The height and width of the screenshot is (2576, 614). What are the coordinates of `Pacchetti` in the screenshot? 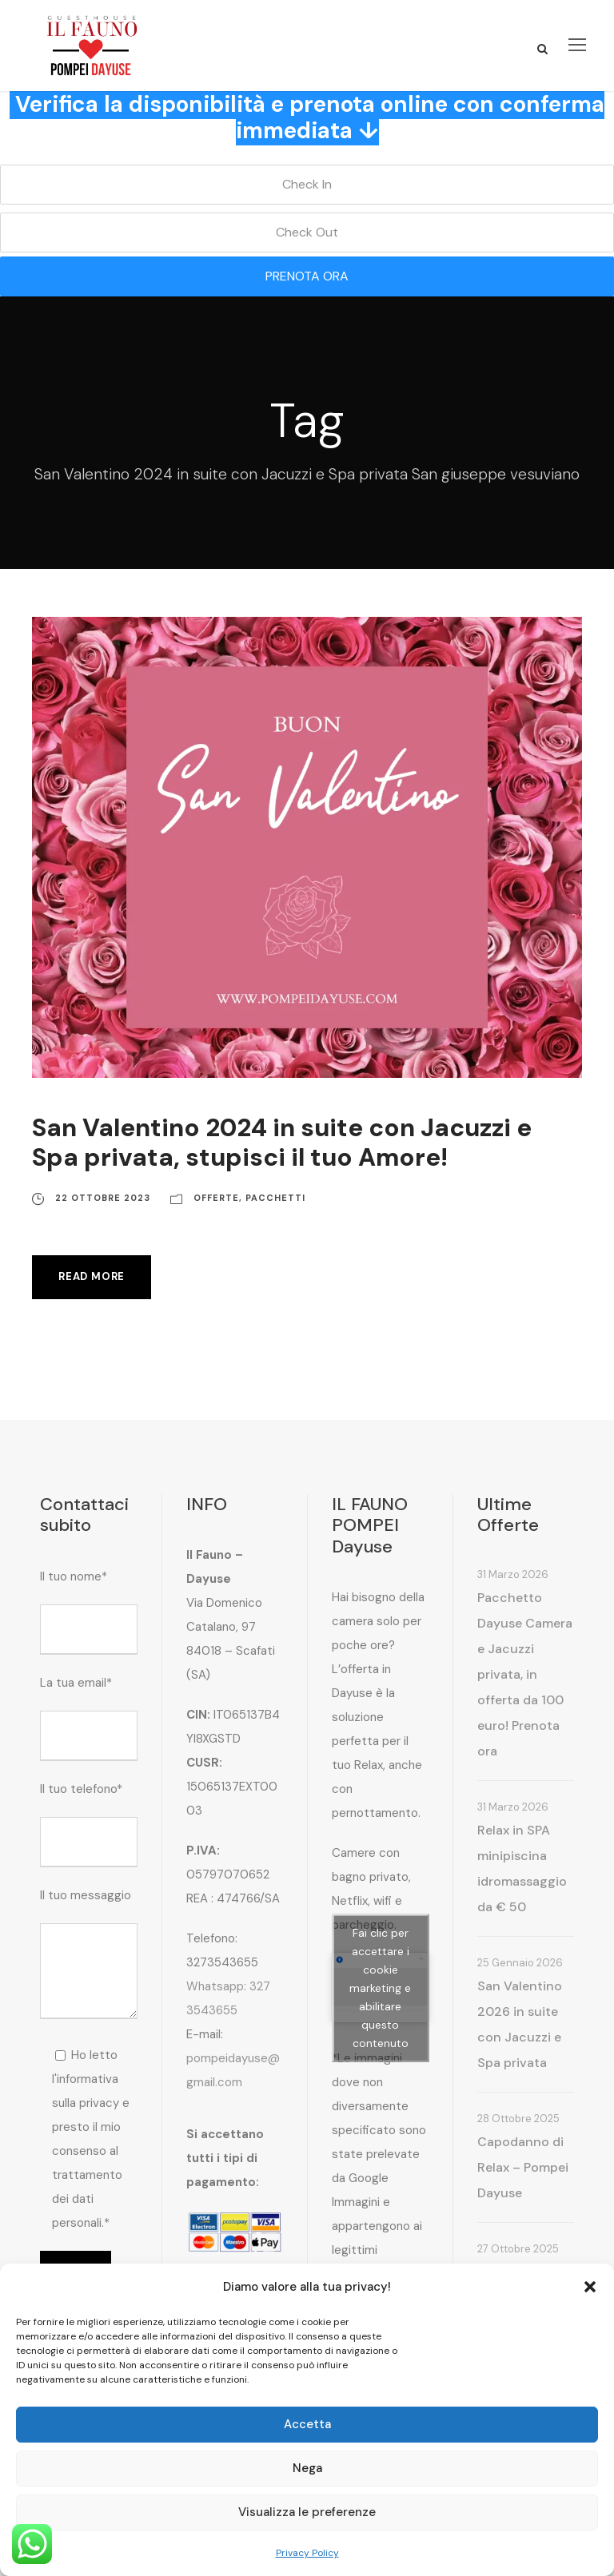 It's located at (275, 1197).